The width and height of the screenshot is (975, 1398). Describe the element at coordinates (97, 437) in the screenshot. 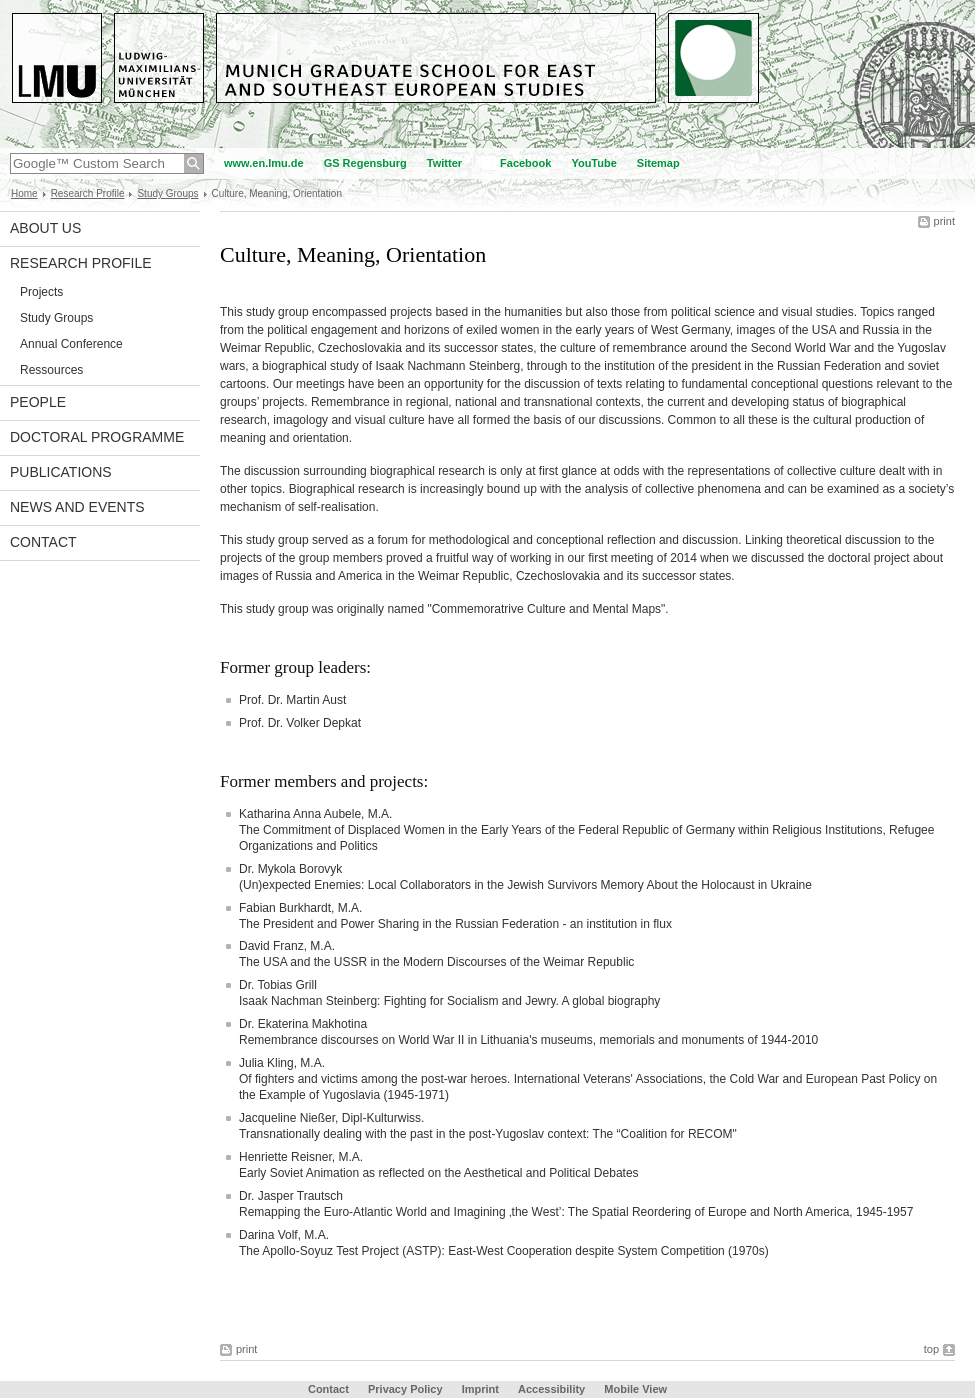

I see `Doctoral Programme` at that location.